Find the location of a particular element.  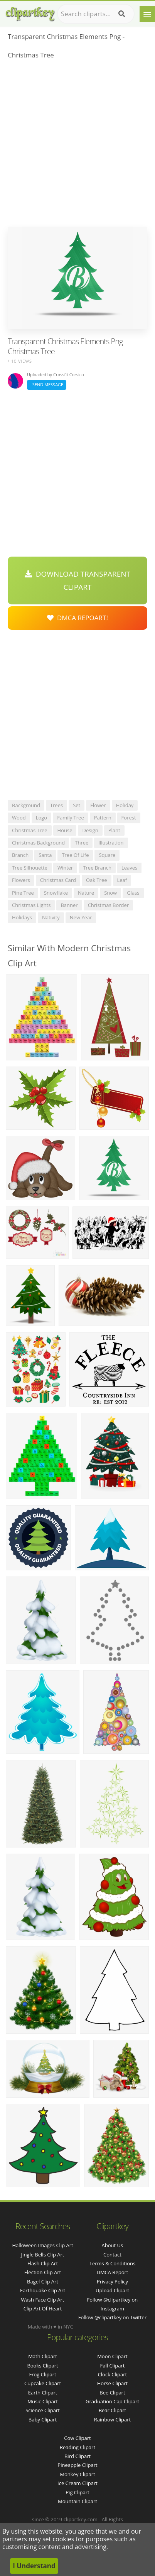

santa is located at coordinates (45, 854).